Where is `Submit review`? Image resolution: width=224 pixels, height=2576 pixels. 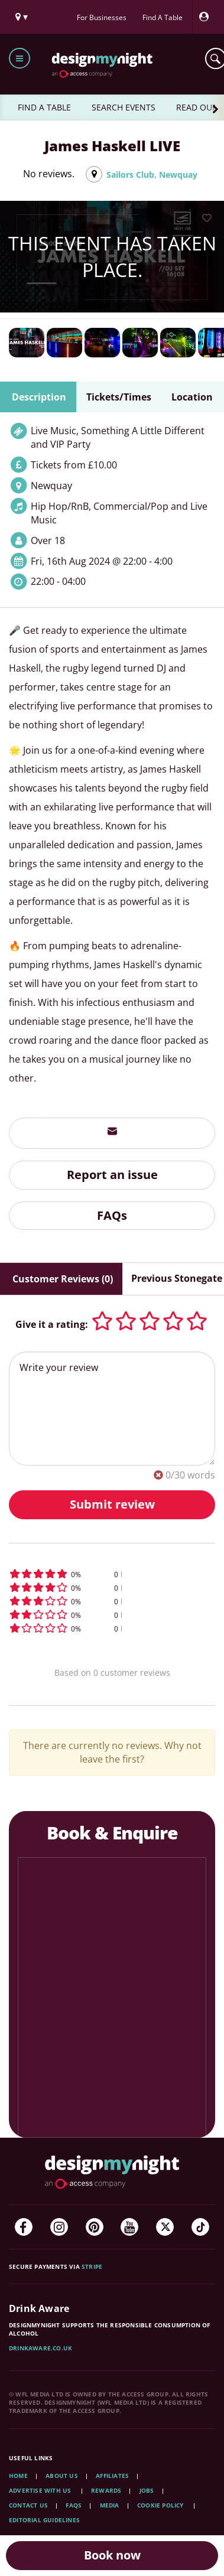 Submit review is located at coordinates (112, 1504).